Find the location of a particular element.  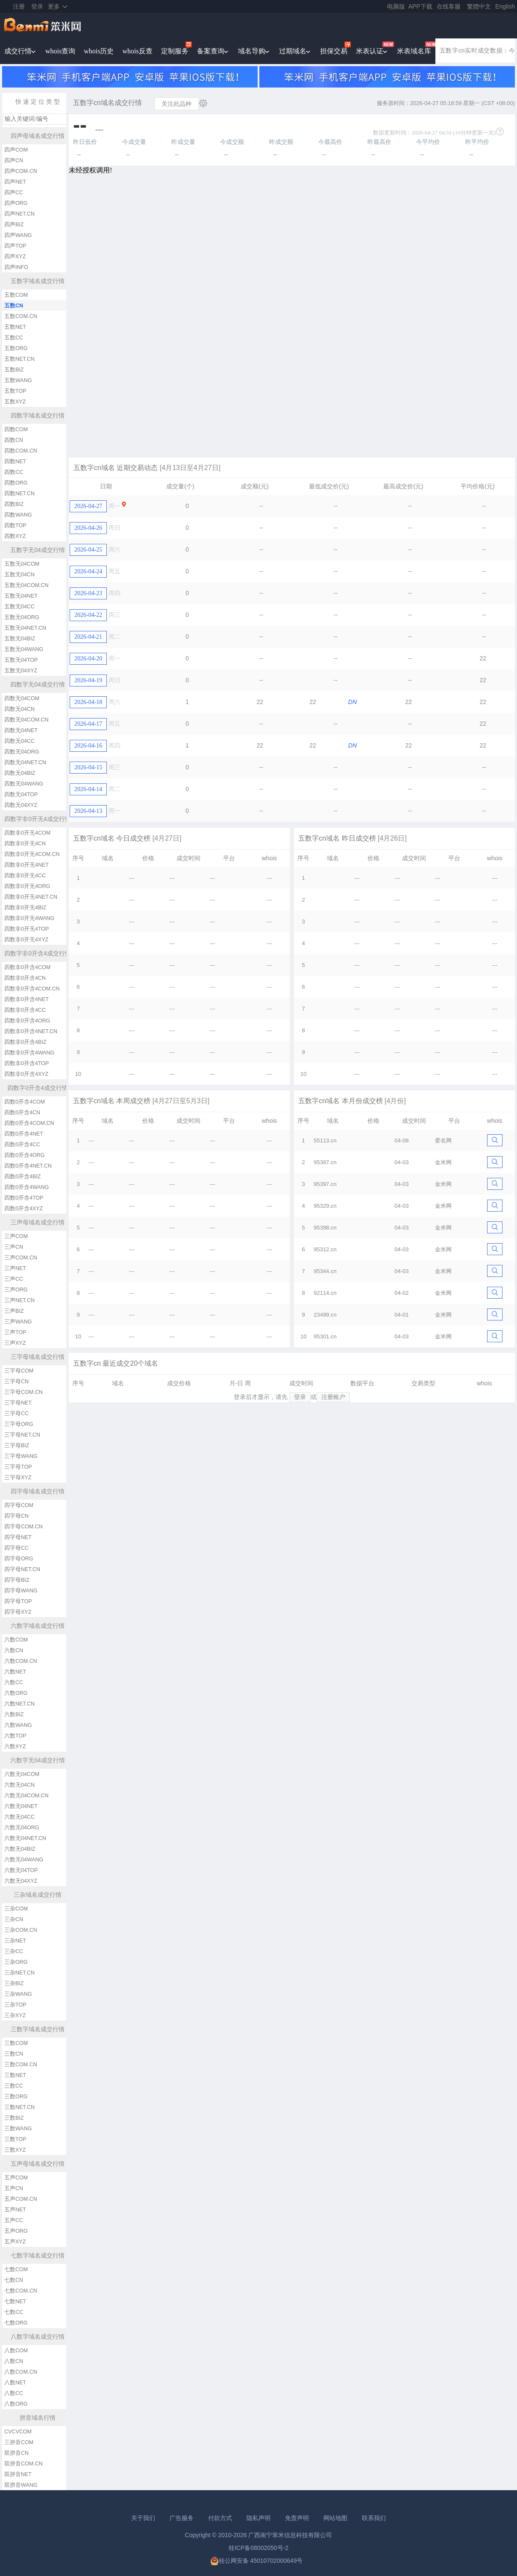

五数无04NET is located at coordinates (21, 596).